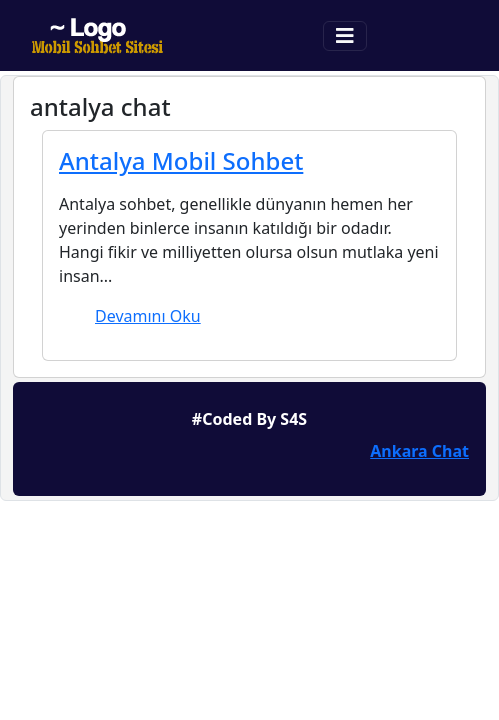  Describe the element at coordinates (148, 316) in the screenshot. I see `Devamını Oku` at that location.